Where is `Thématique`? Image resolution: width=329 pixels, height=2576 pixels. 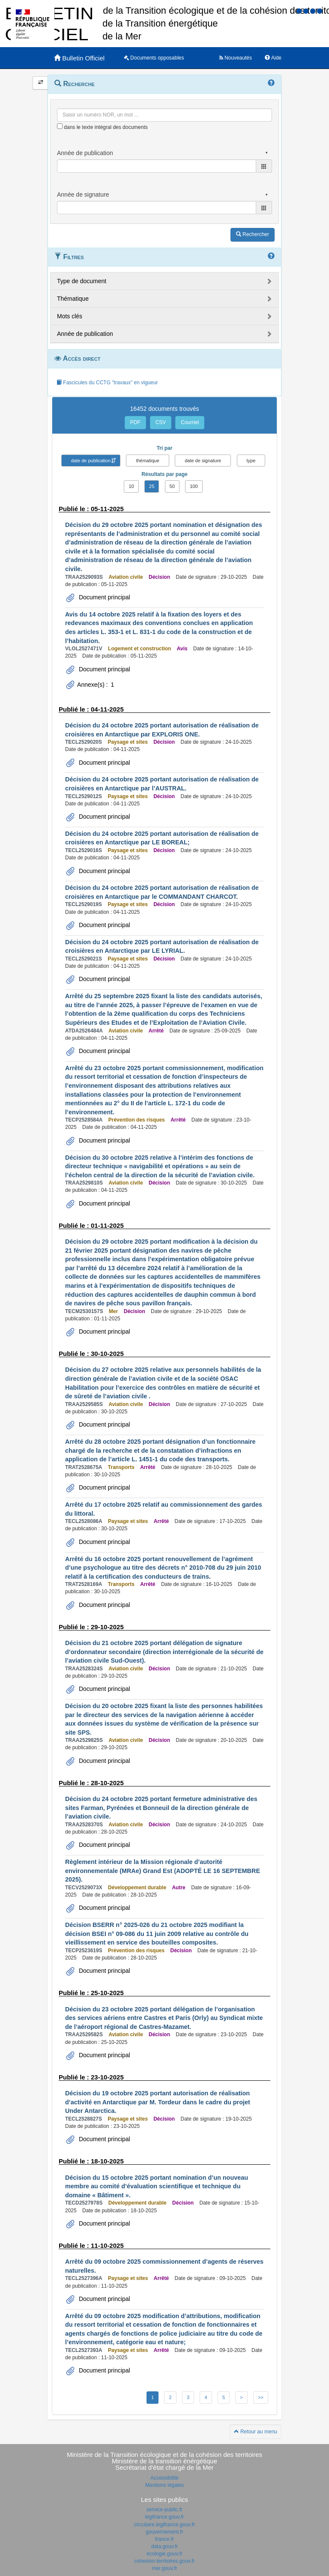 Thématique is located at coordinates (73, 298).